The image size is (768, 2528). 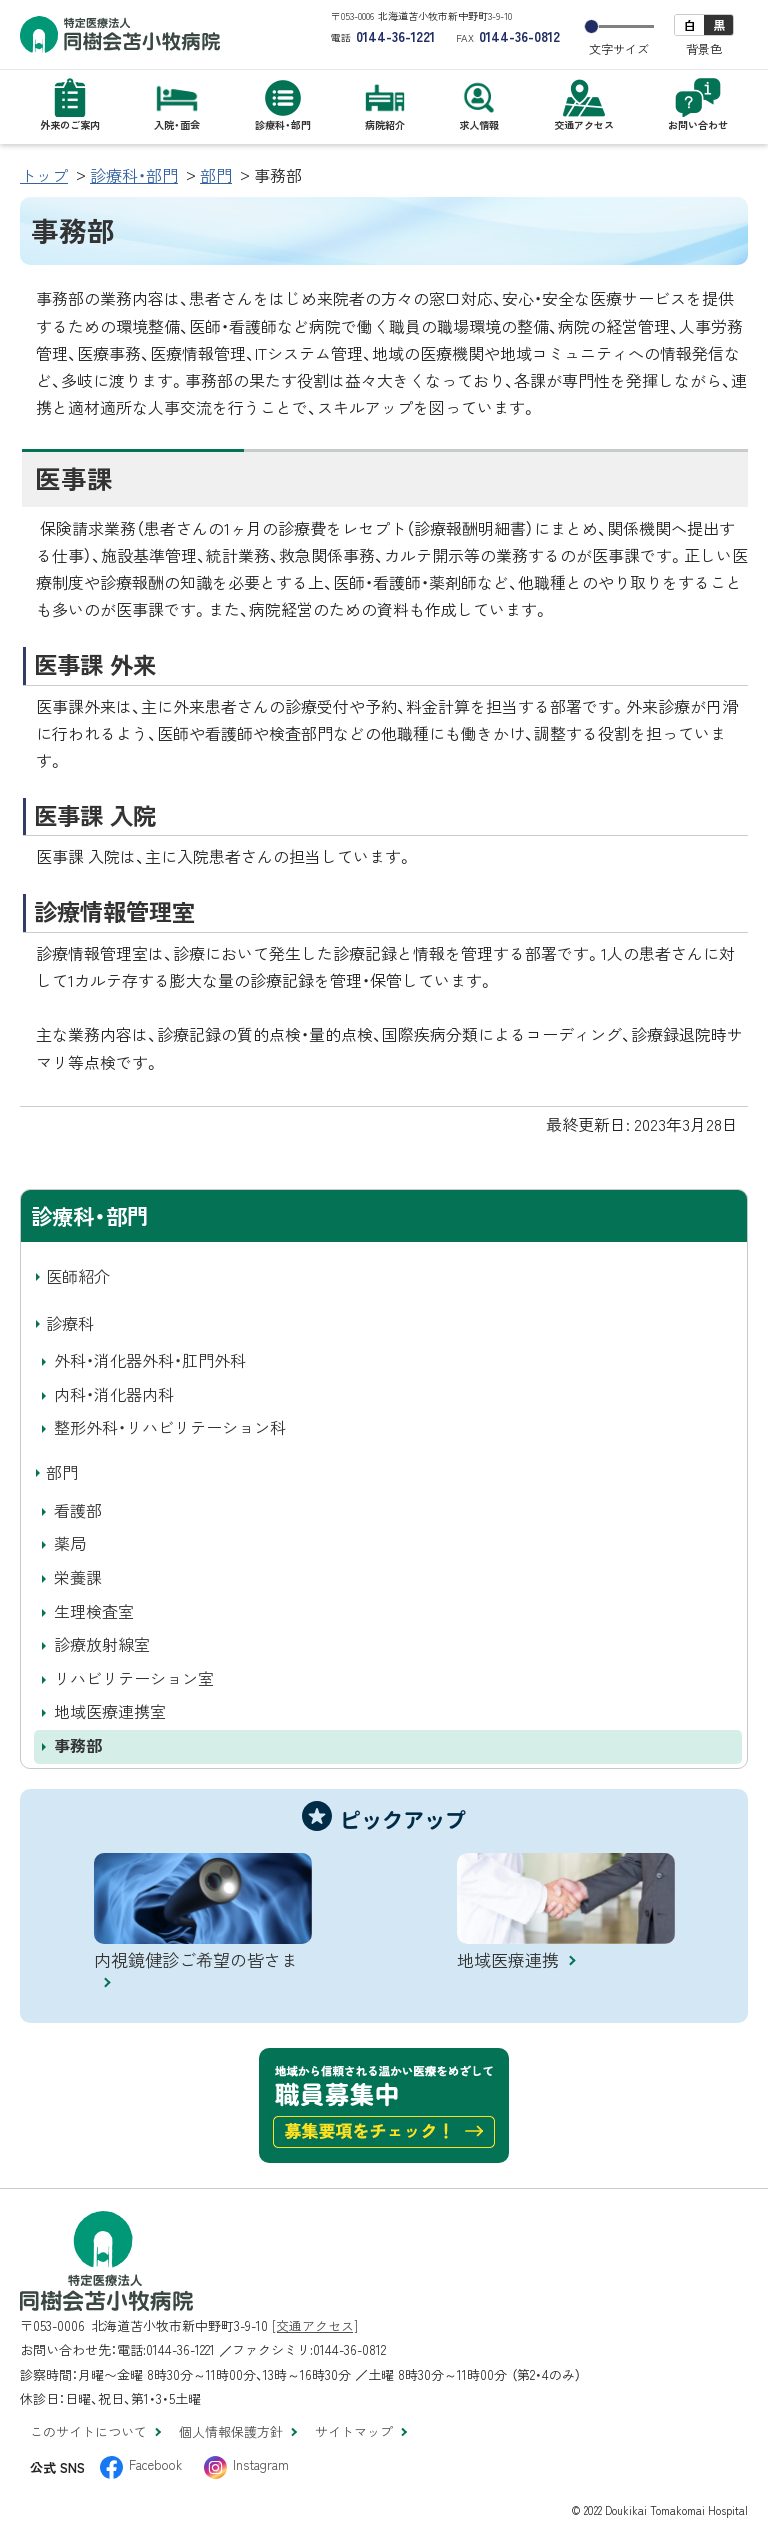 What do you see at coordinates (134, 175) in the screenshot?
I see `診療科・部門` at bounding box center [134, 175].